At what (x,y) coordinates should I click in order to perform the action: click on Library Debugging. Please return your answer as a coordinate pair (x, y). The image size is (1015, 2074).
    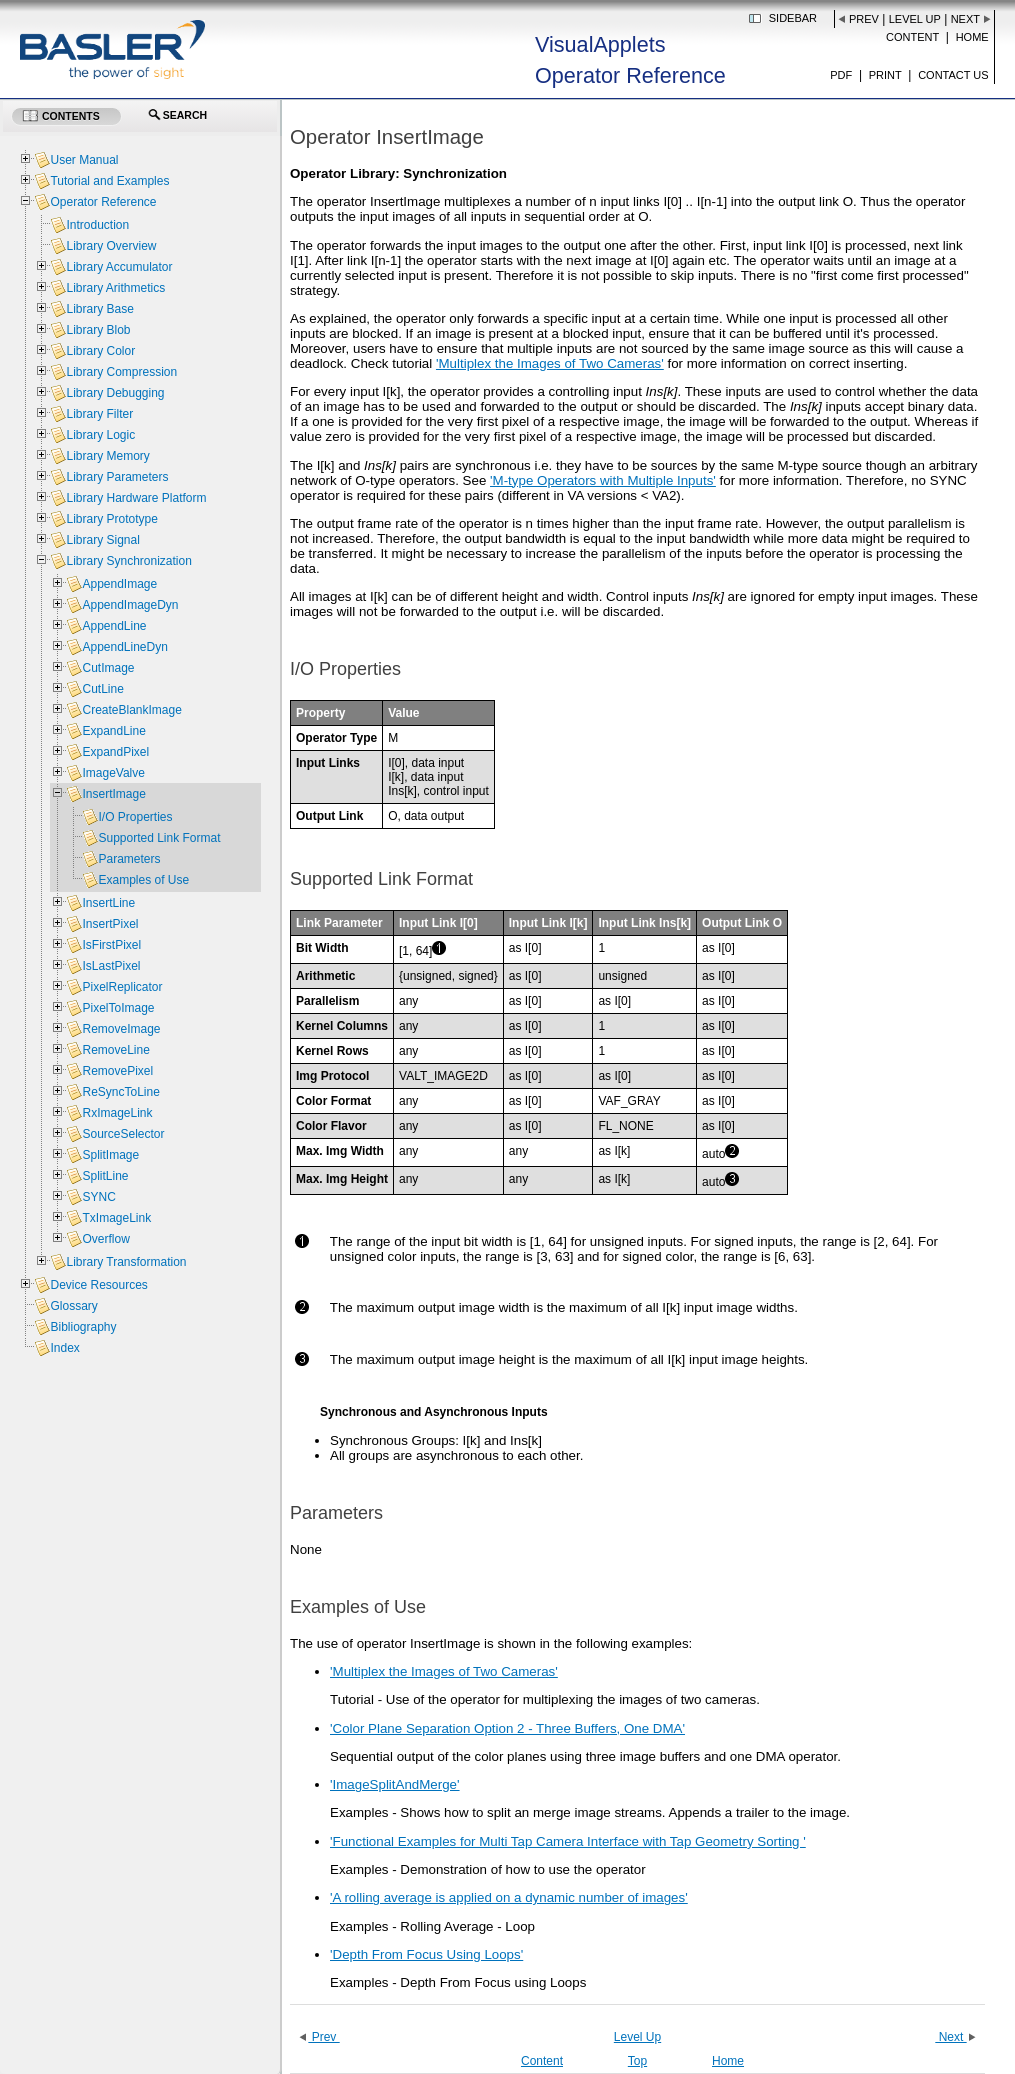
    Looking at the image, I should click on (115, 393).